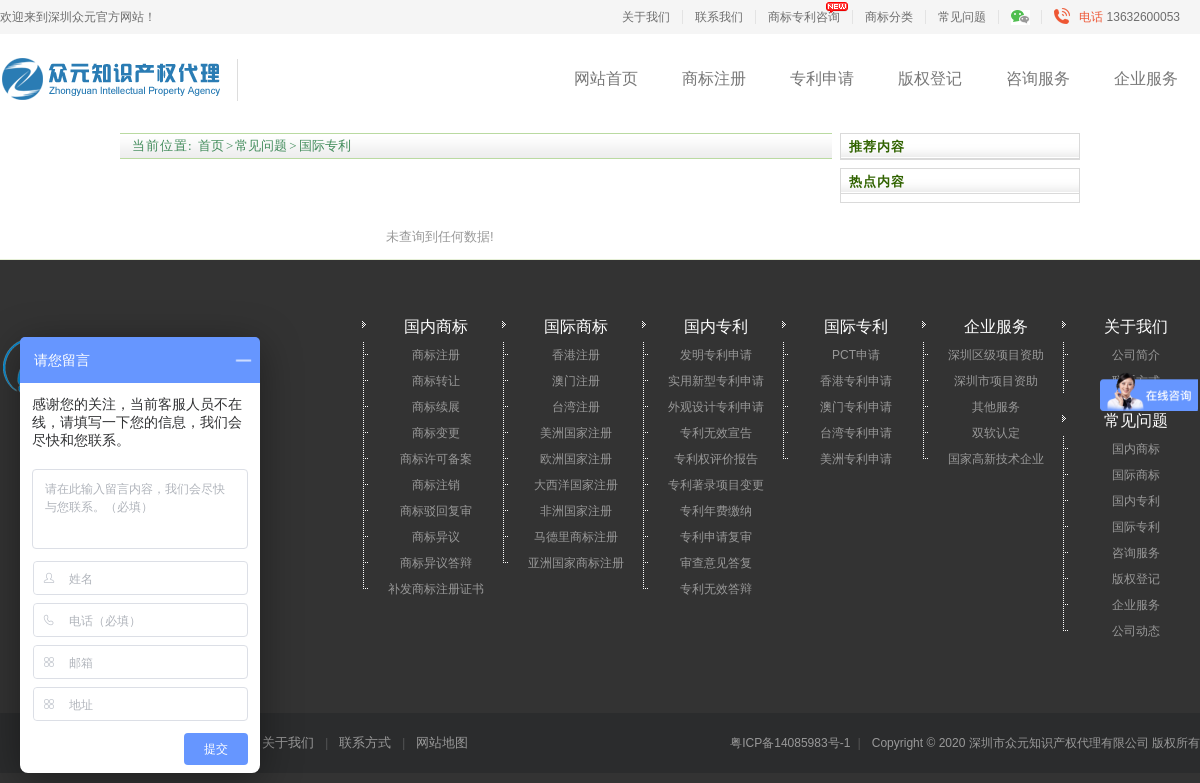 This screenshot has height=783, width=1200. Describe the element at coordinates (996, 433) in the screenshot. I see `双软认定` at that location.